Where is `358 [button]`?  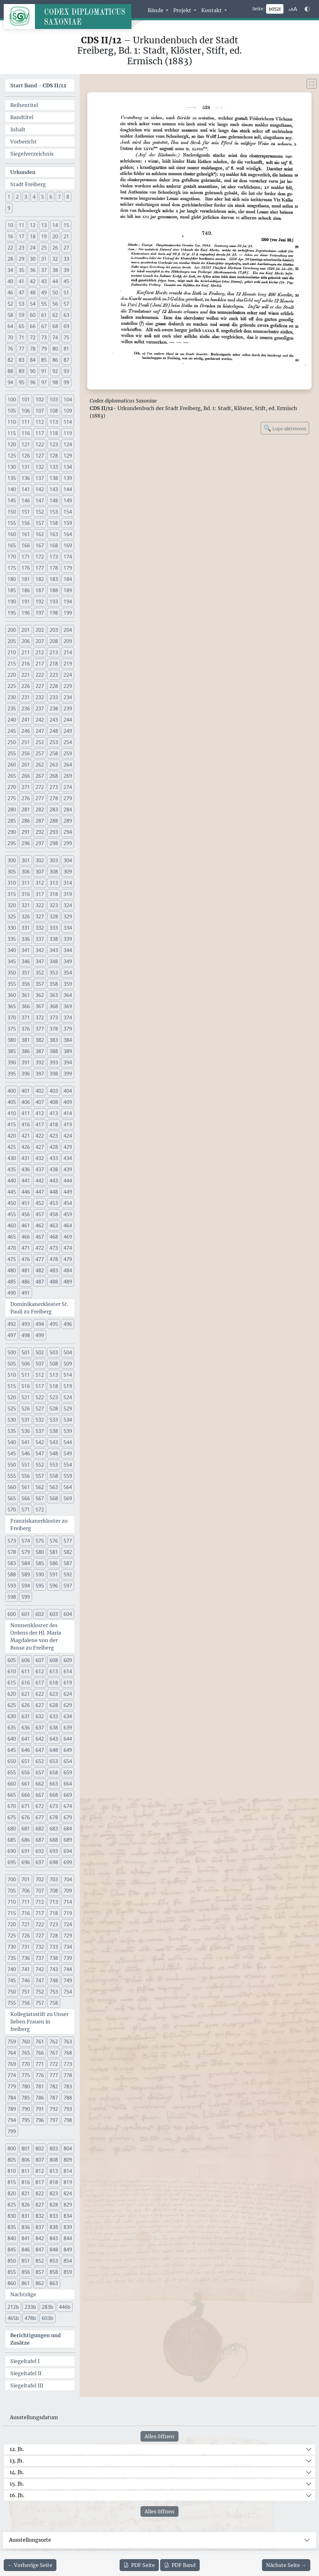
358 [button] is located at coordinates (54, 983).